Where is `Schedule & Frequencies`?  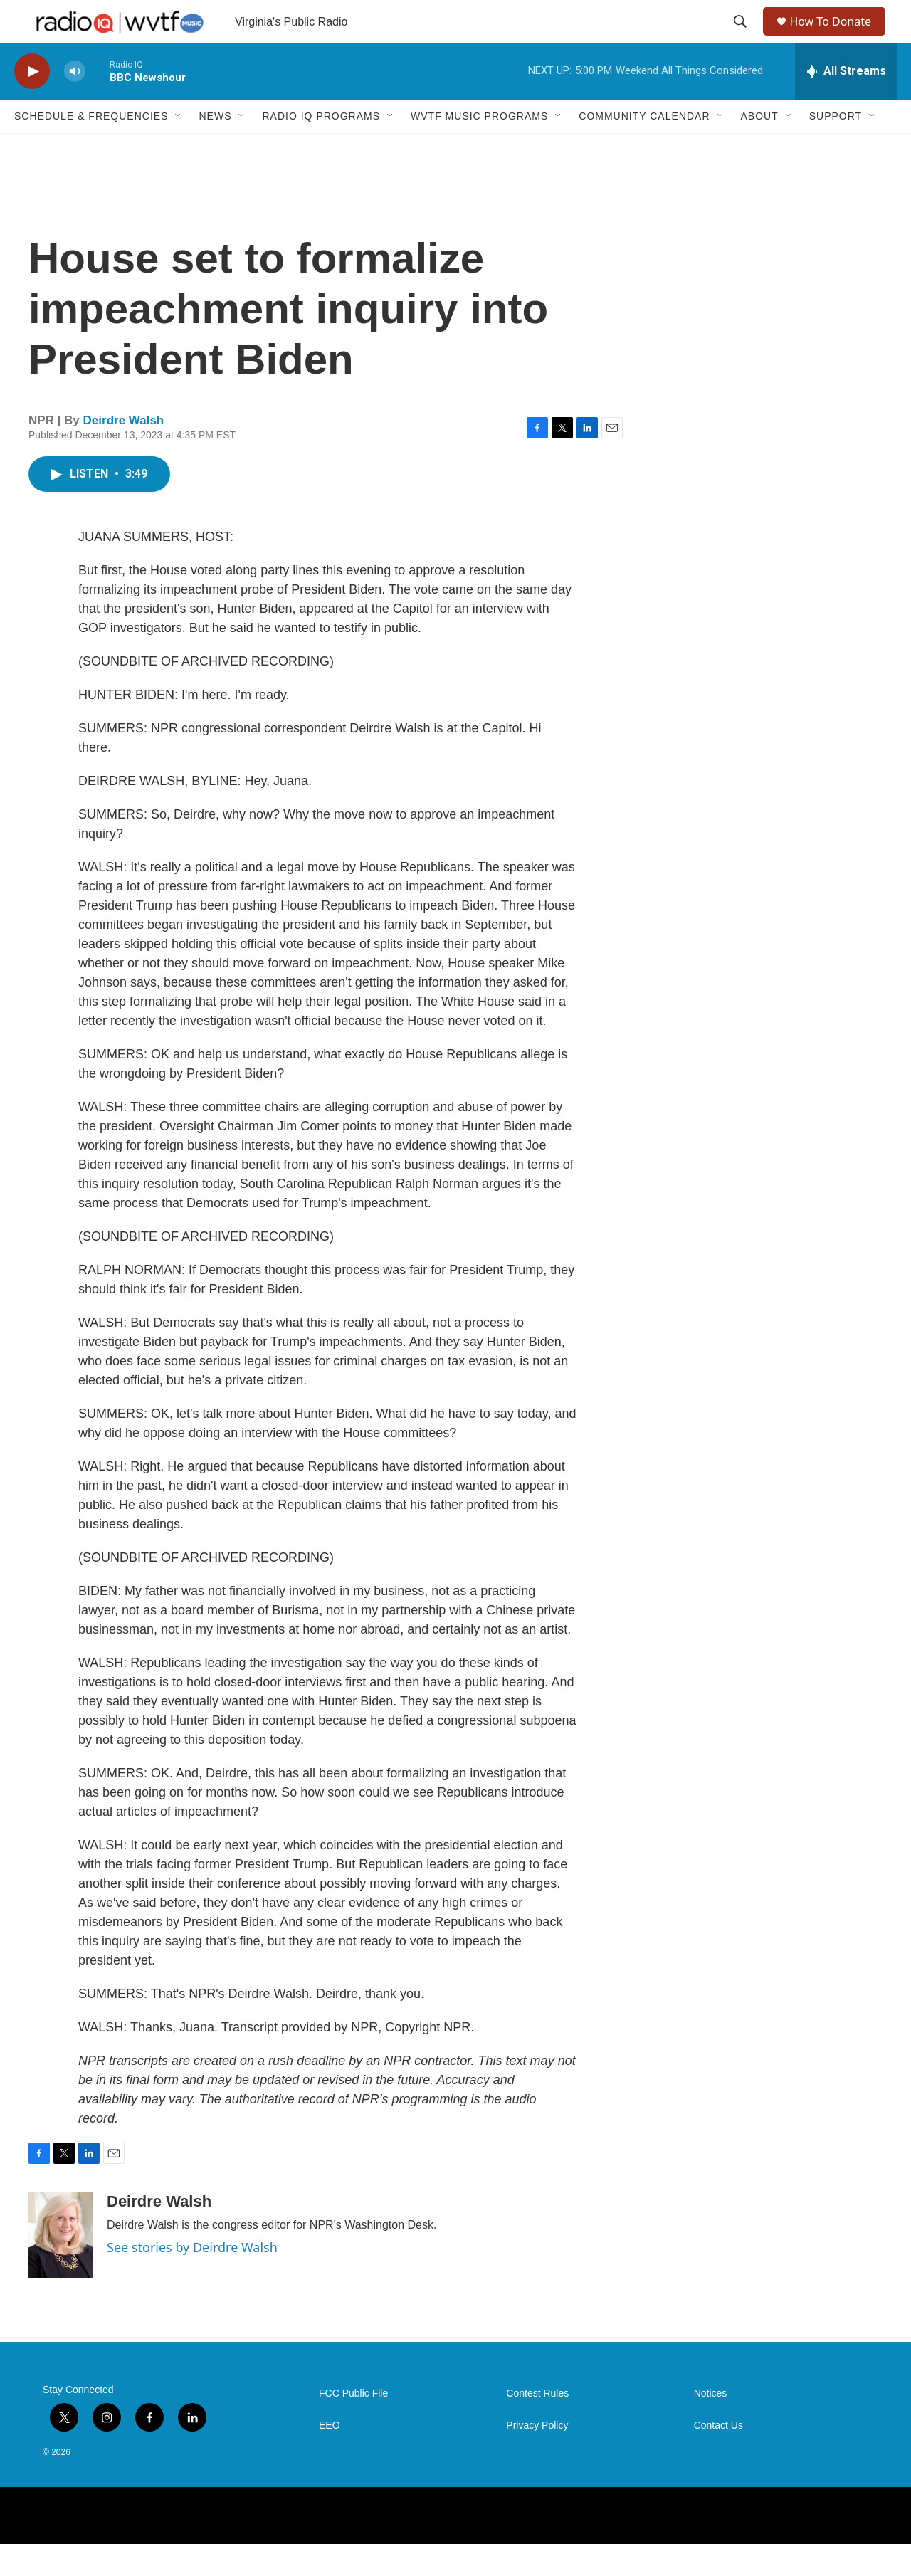
Schedule & Frequencies is located at coordinates (91, 148).